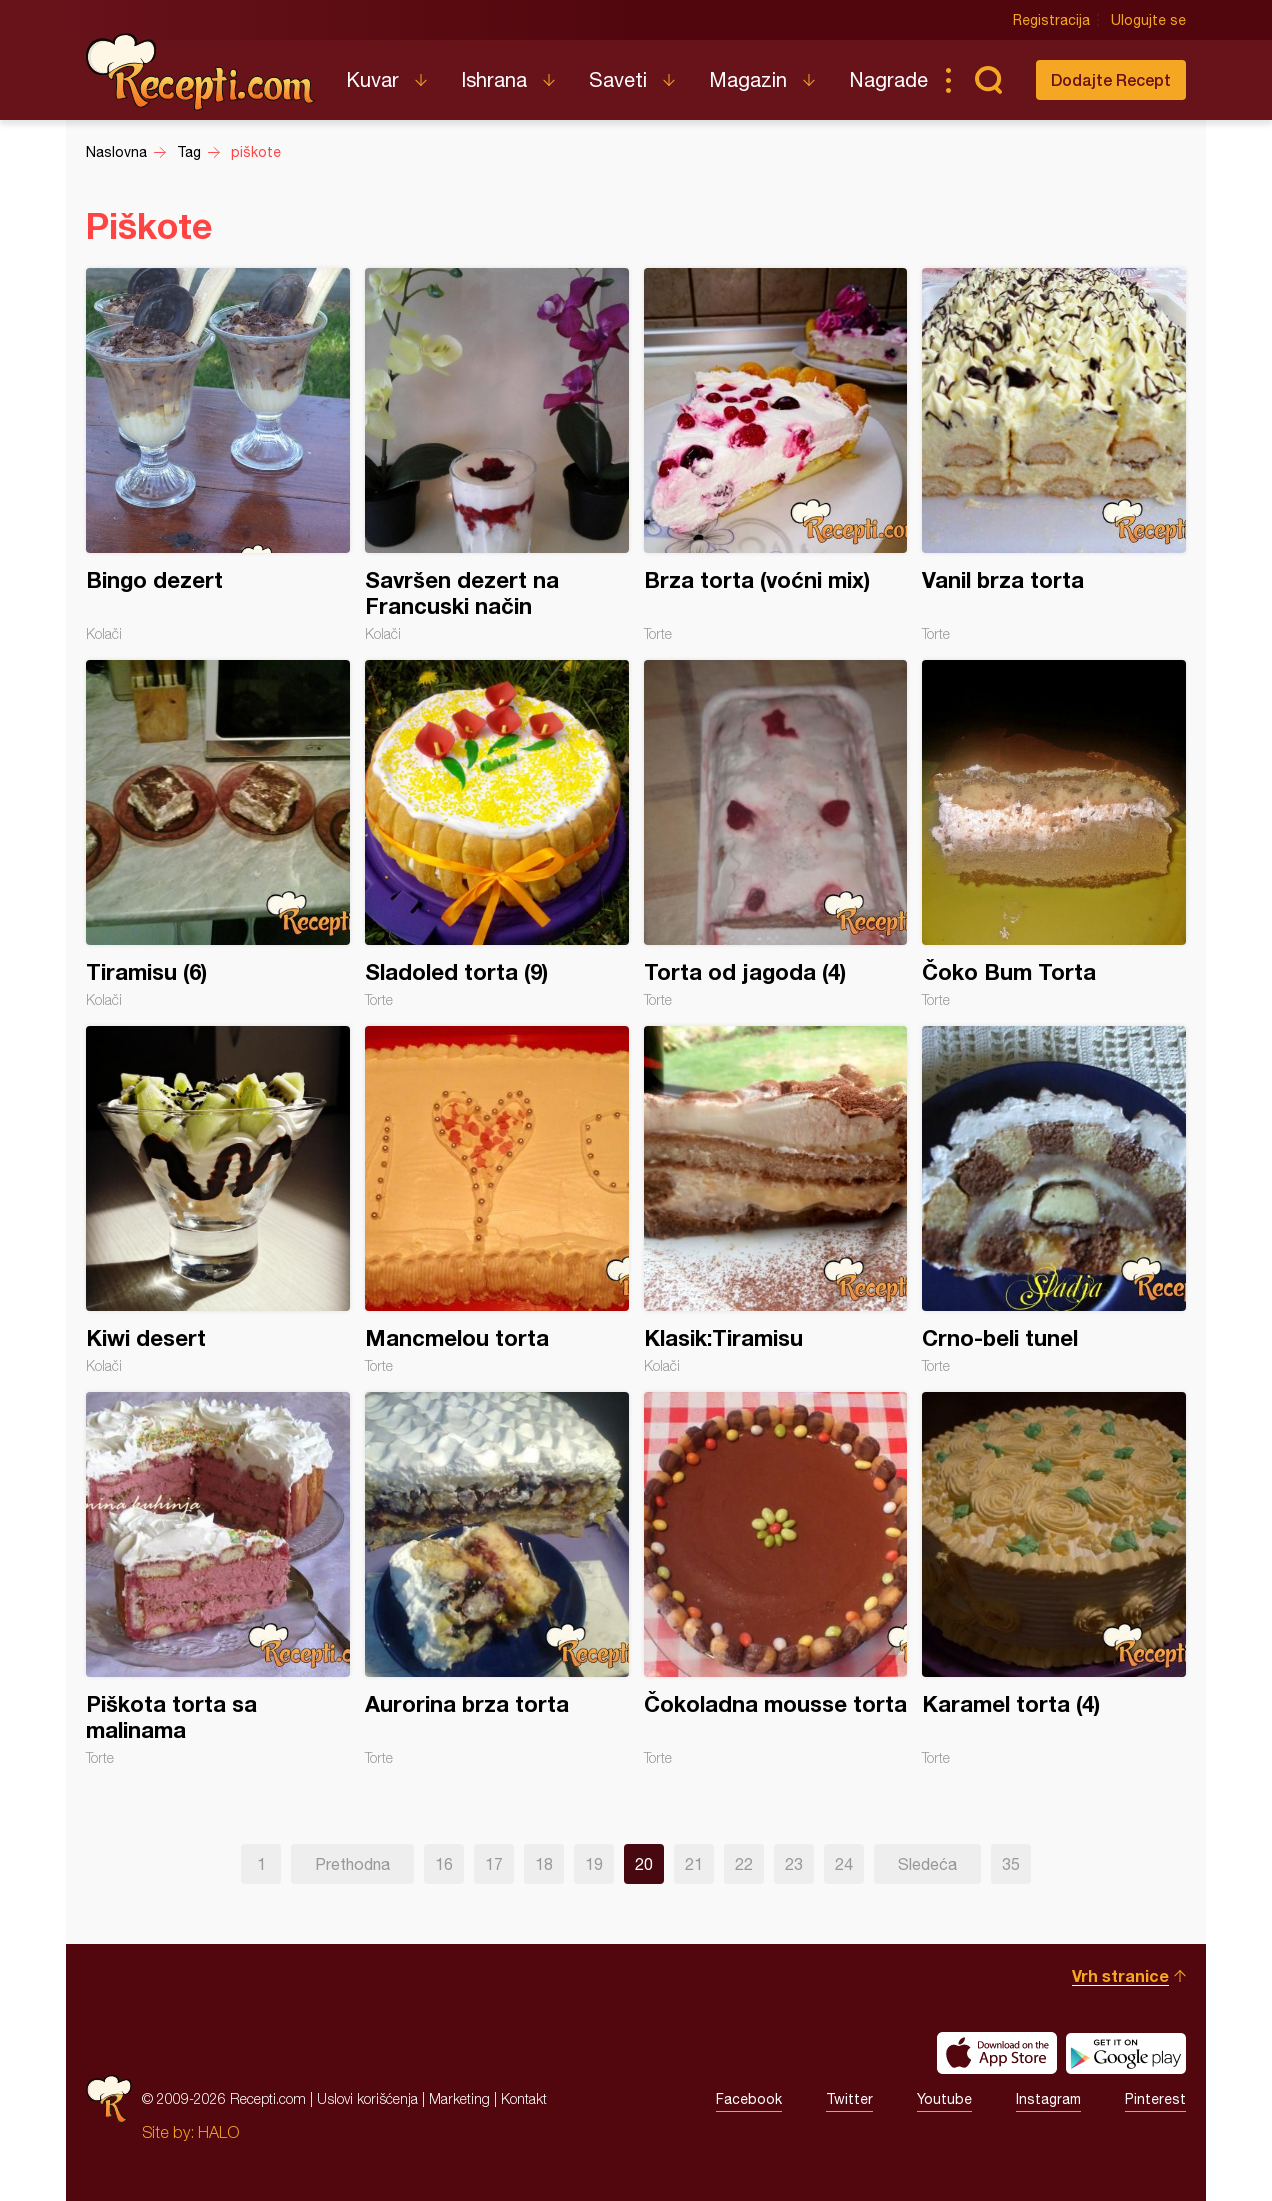  Describe the element at coordinates (1111, 79) in the screenshot. I see `Dodajte Recept` at that location.